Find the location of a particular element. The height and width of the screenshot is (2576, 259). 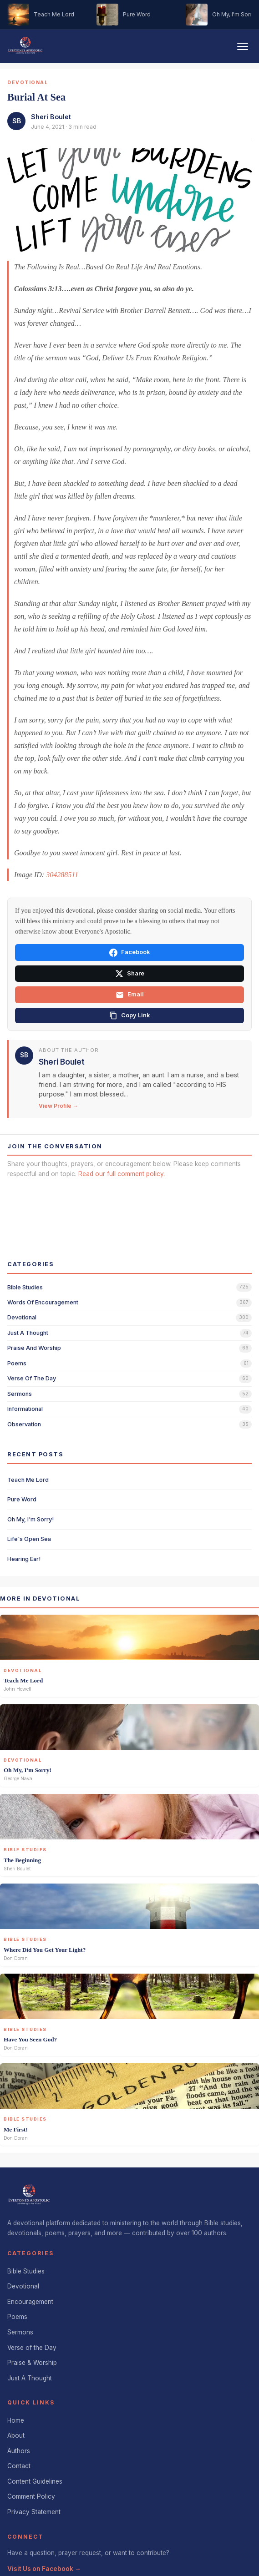

bible studies is located at coordinates (25, 1287).